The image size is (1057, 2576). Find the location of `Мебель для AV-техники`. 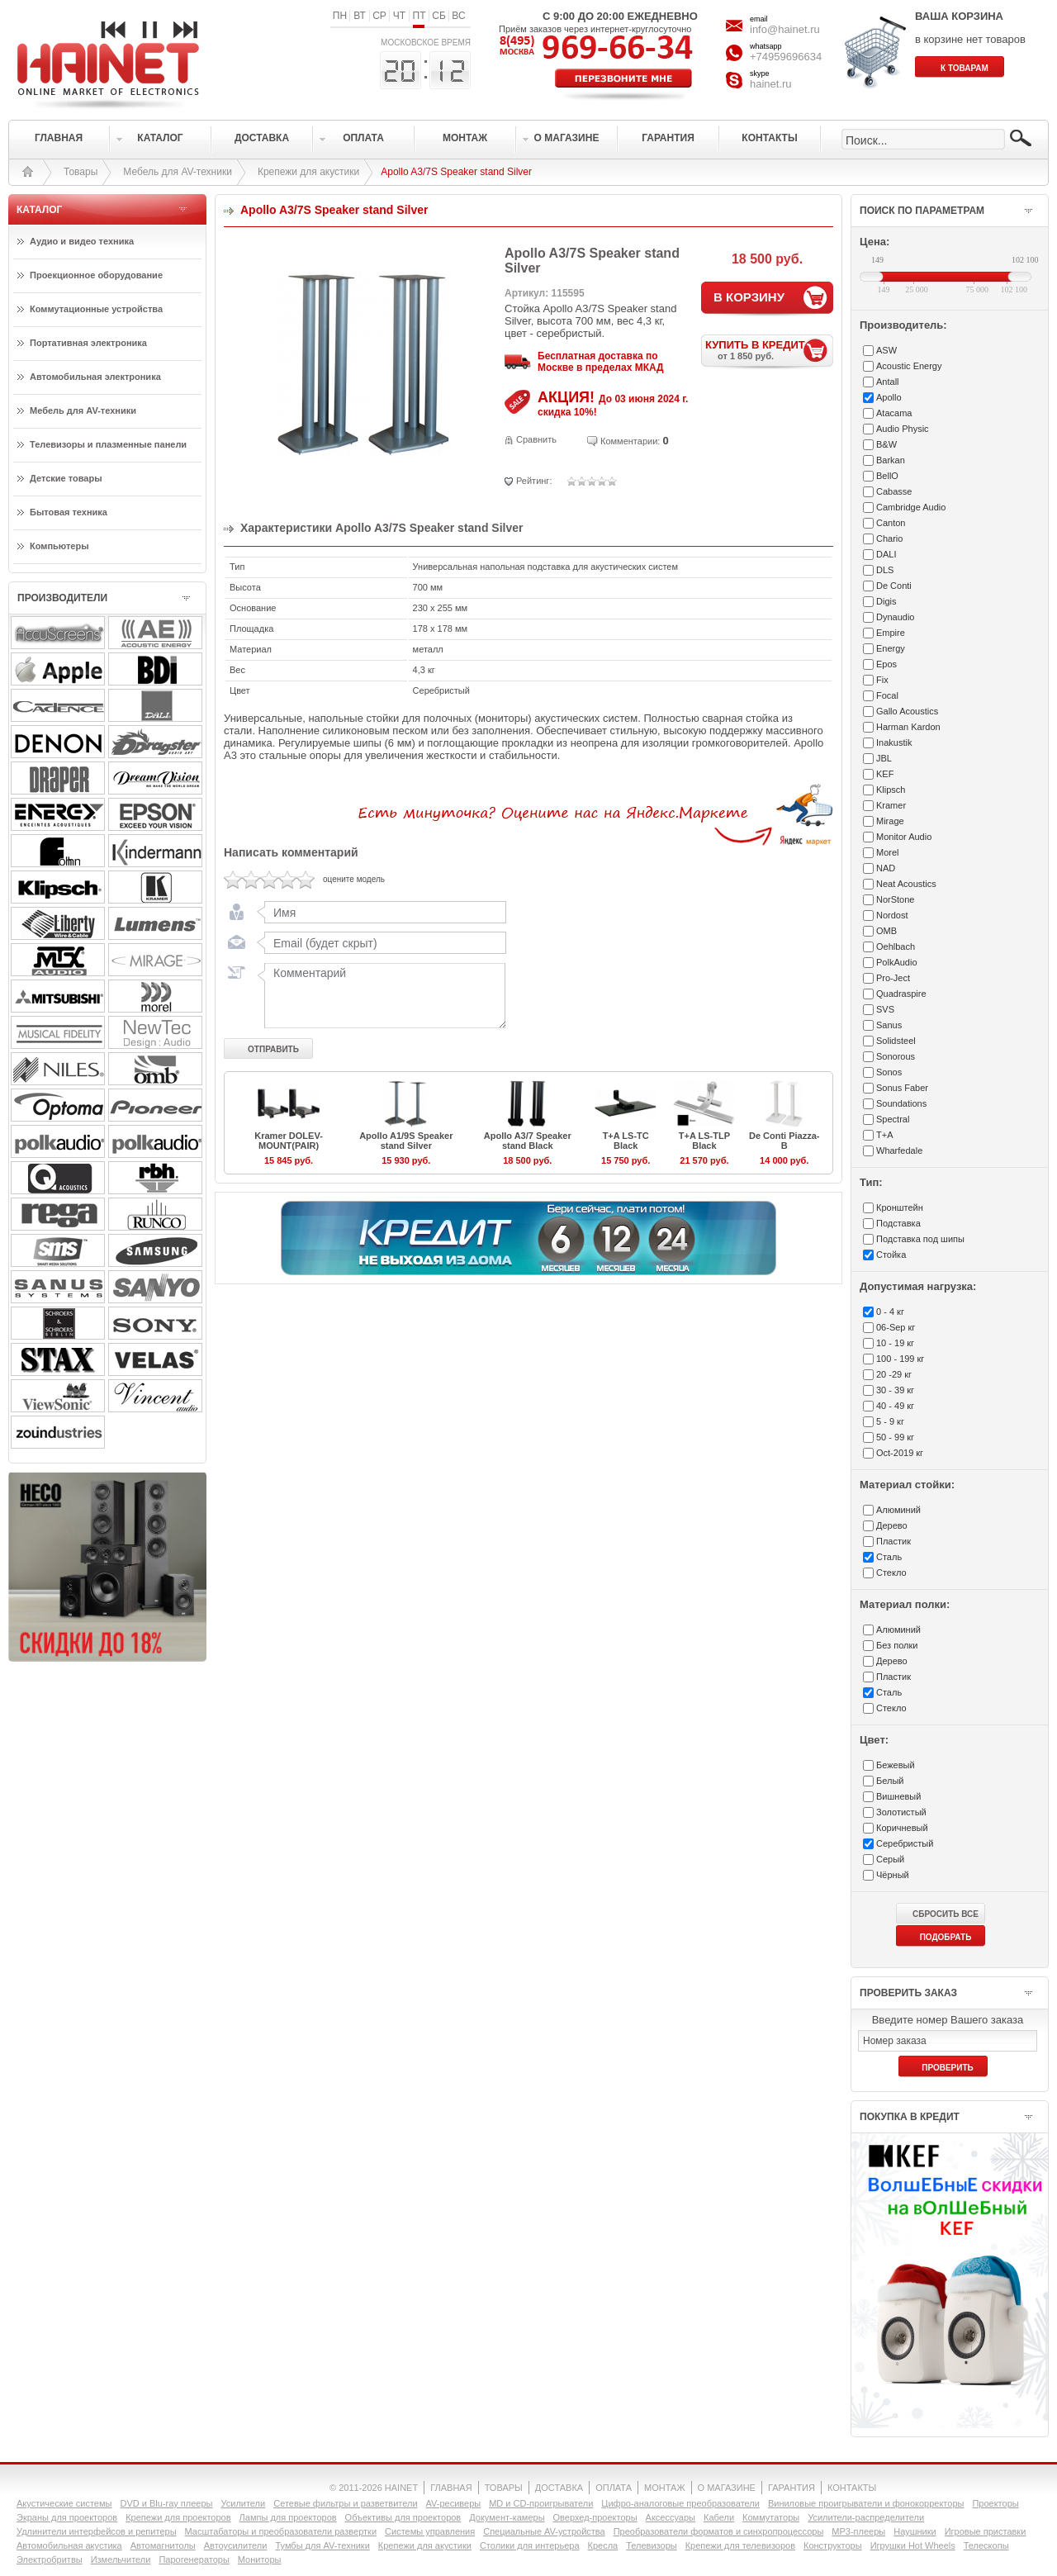

Мебель для AV-техники is located at coordinates (177, 172).